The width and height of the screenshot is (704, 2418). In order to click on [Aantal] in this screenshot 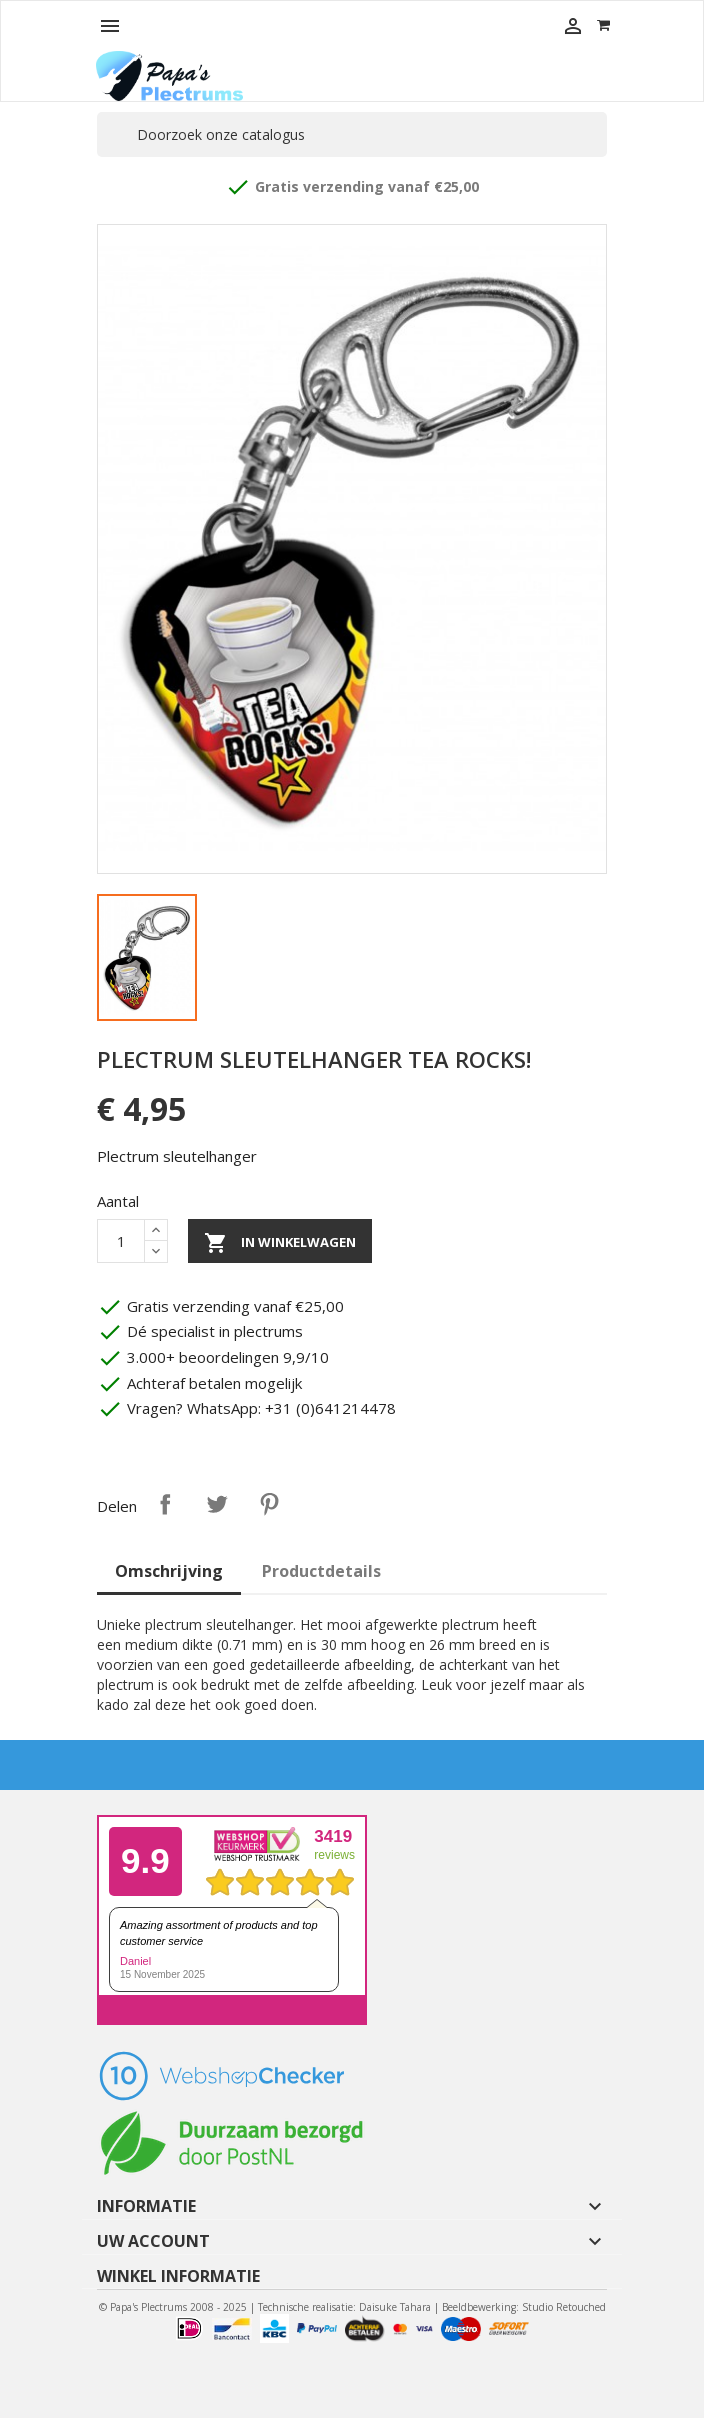, I will do `click(121, 1241)`.